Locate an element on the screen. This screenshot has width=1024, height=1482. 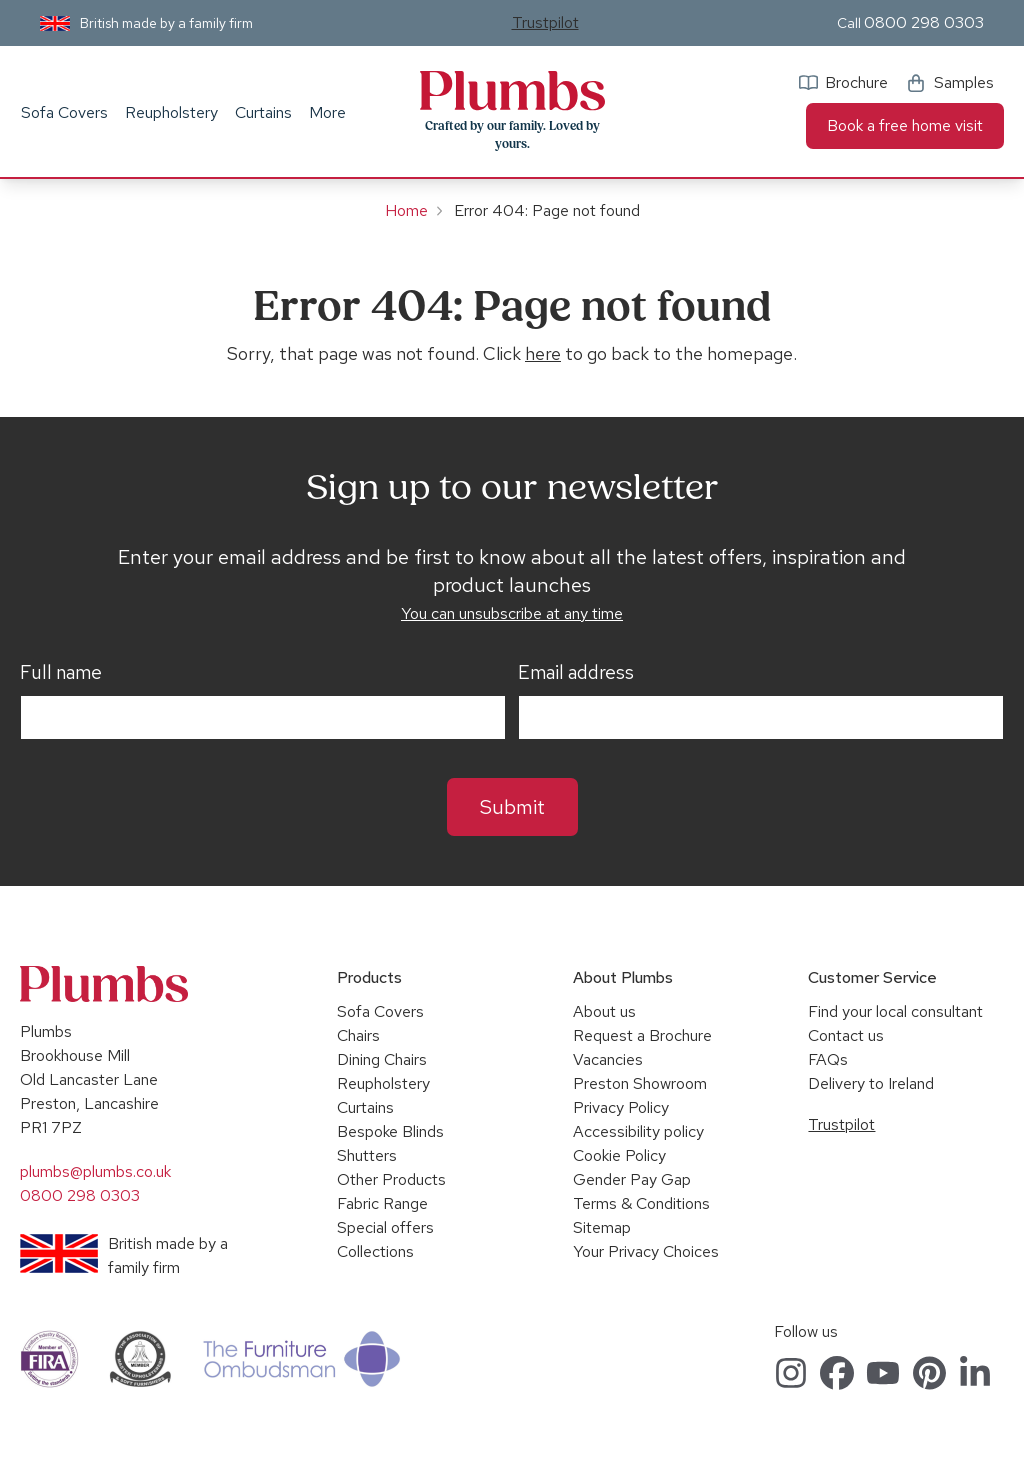
Terms & Conditions is located at coordinates (641, 1203).